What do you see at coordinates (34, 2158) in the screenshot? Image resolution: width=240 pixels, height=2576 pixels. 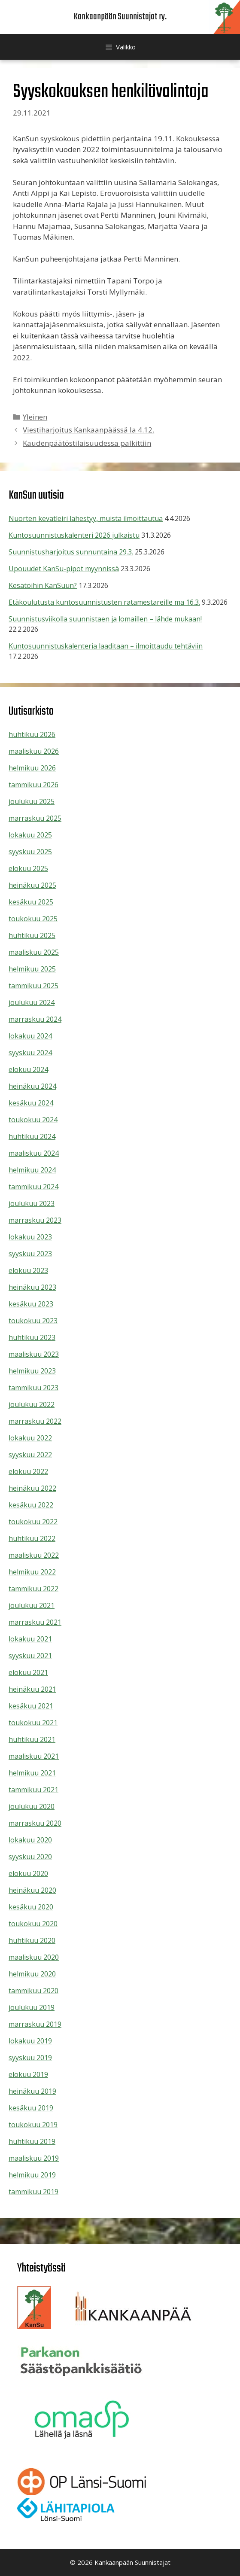 I see `maaliskuu 2019` at bounding box center [34, 2158].